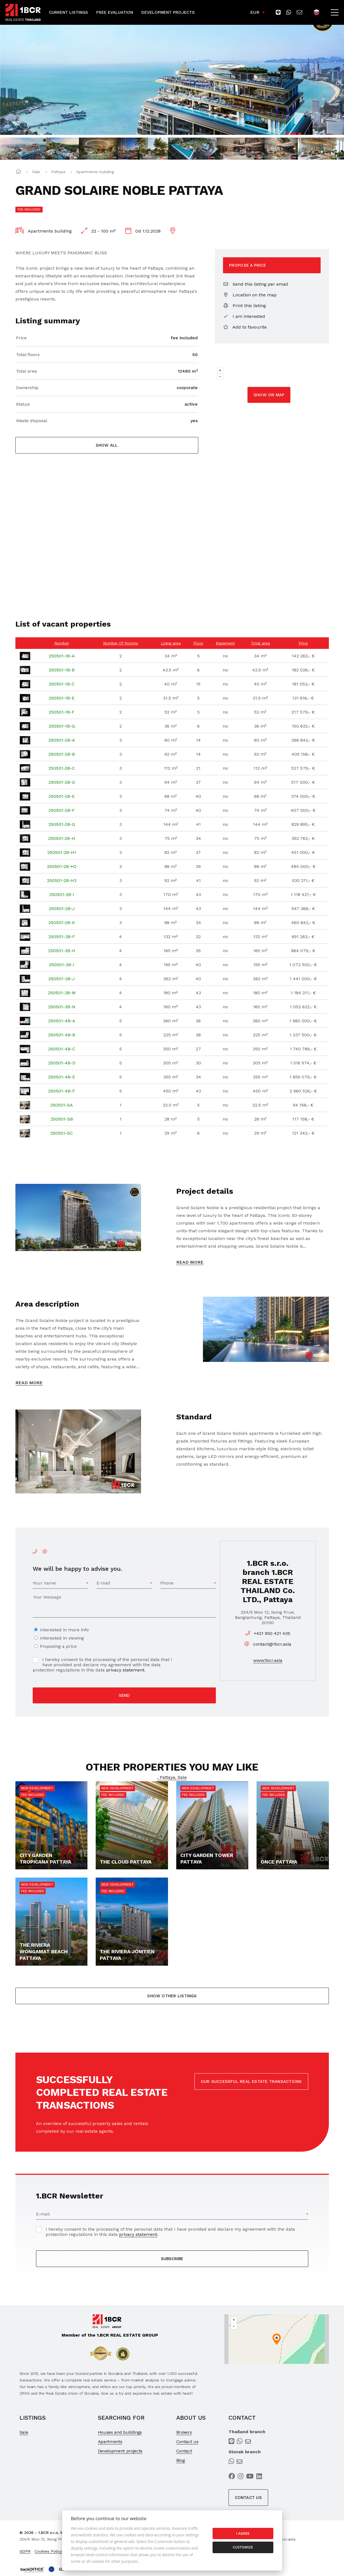 The image size is (344, 2576). Describe the element at coordinates (184, 2451) in the screenshot. I see `Contact` at that location.